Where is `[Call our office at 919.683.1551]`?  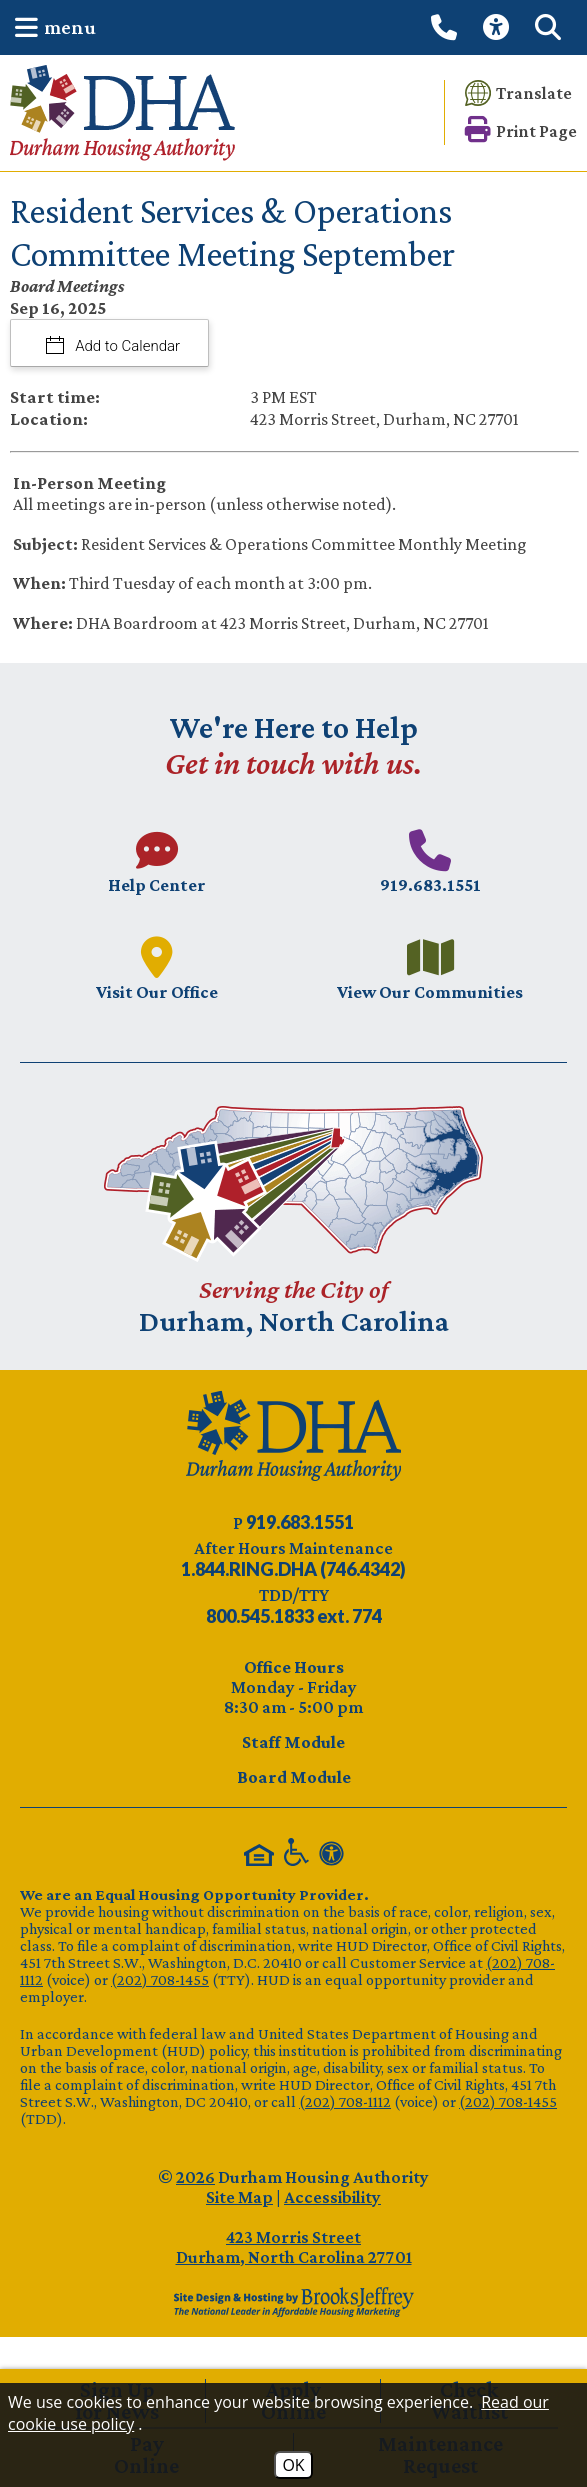
[Call our office at 919.683.1551] is located at coordinates (447, 27).